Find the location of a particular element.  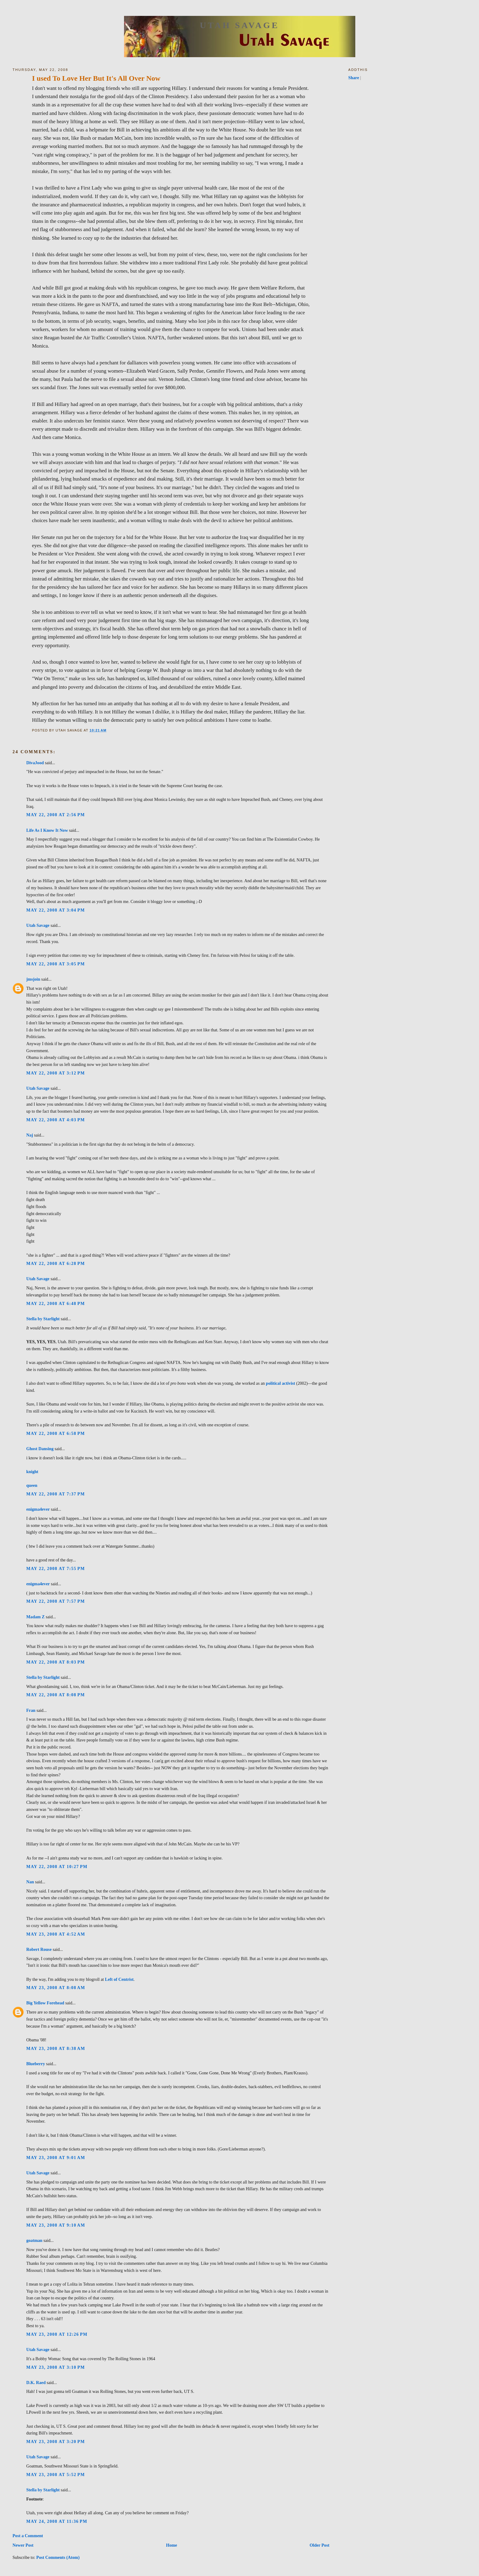

Life As I Know It Now is located at coordinates (47, 830).